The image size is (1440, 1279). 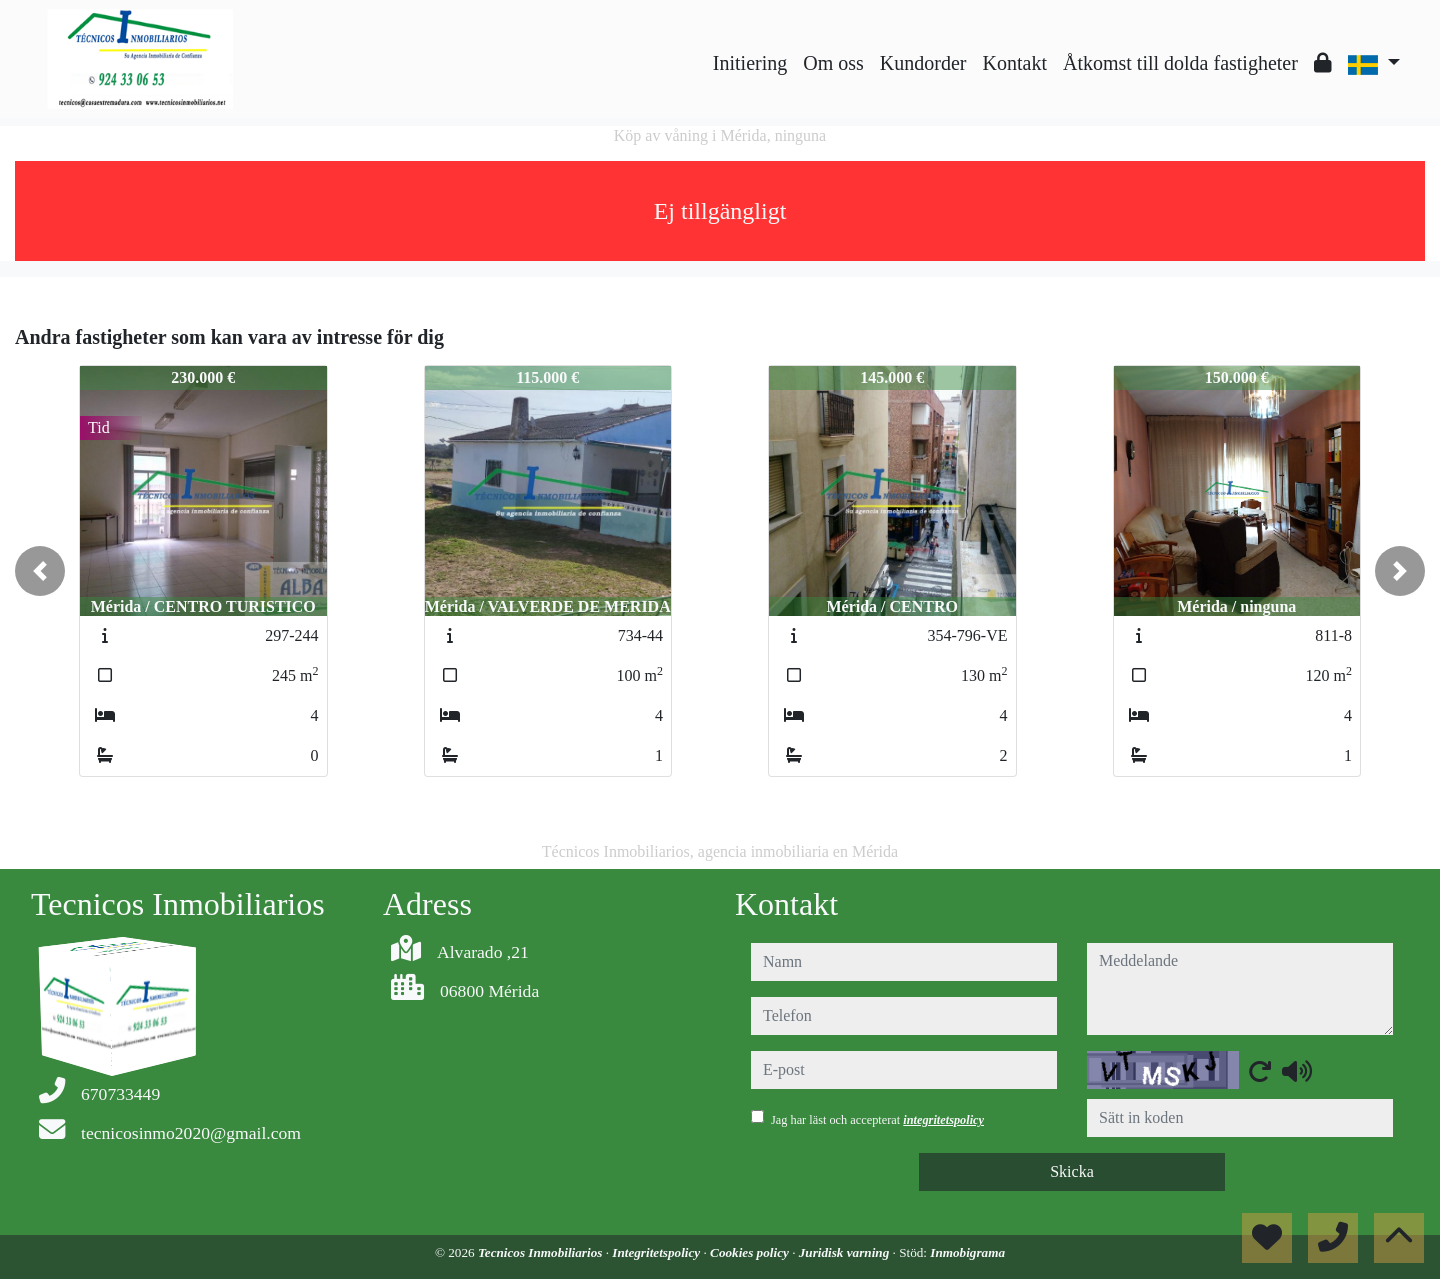 What do you see at coordinates (751, 1252) in the screenshot?
I see `Cookies policy` at bounding box center [751, 1252].